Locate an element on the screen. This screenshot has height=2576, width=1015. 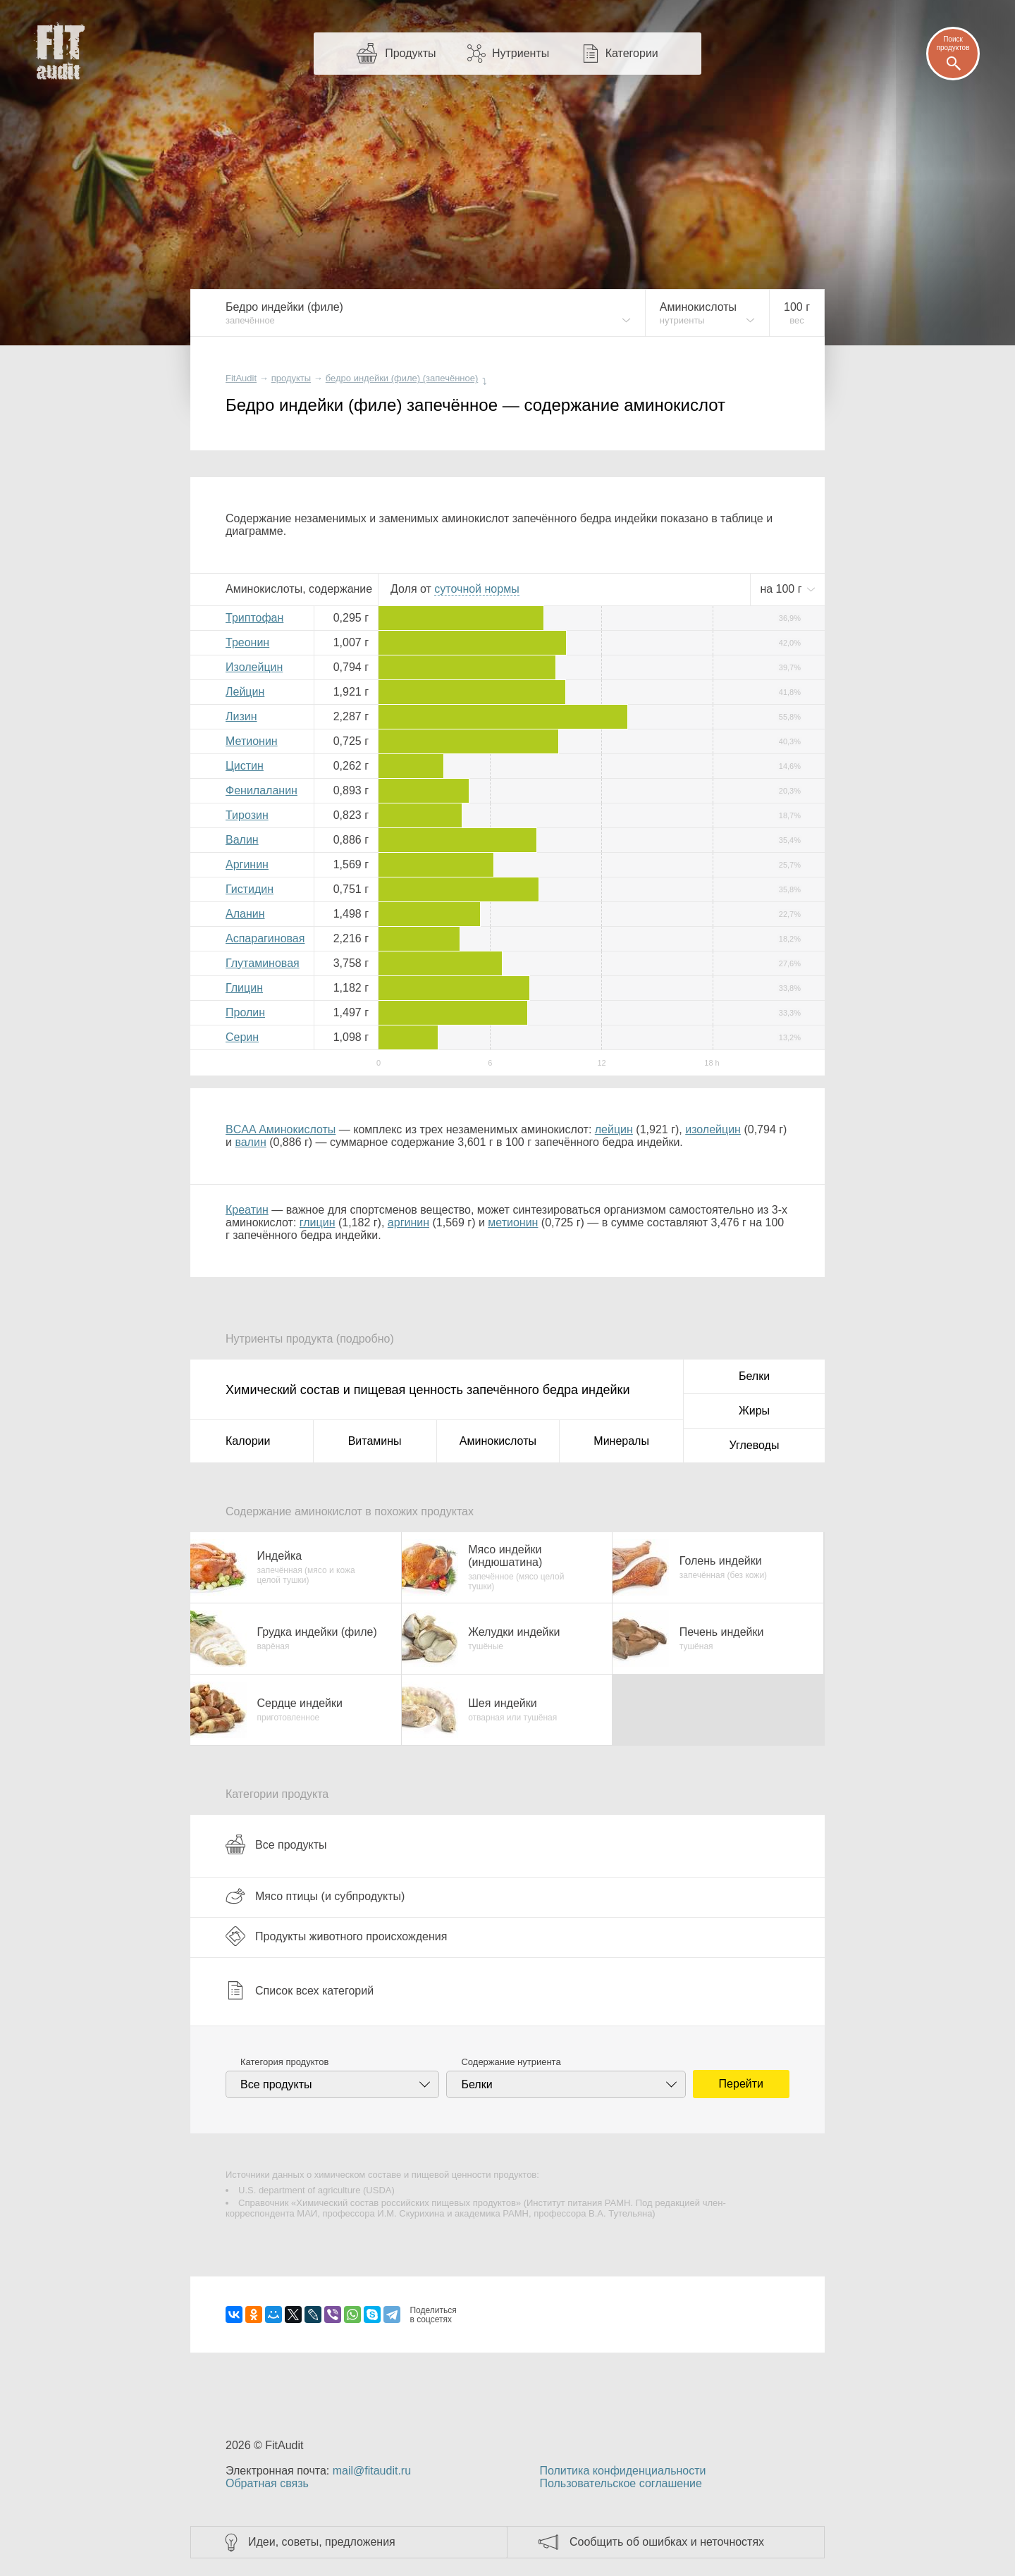
Идеи, советы, предложения is located at coordinates (321, 2542).